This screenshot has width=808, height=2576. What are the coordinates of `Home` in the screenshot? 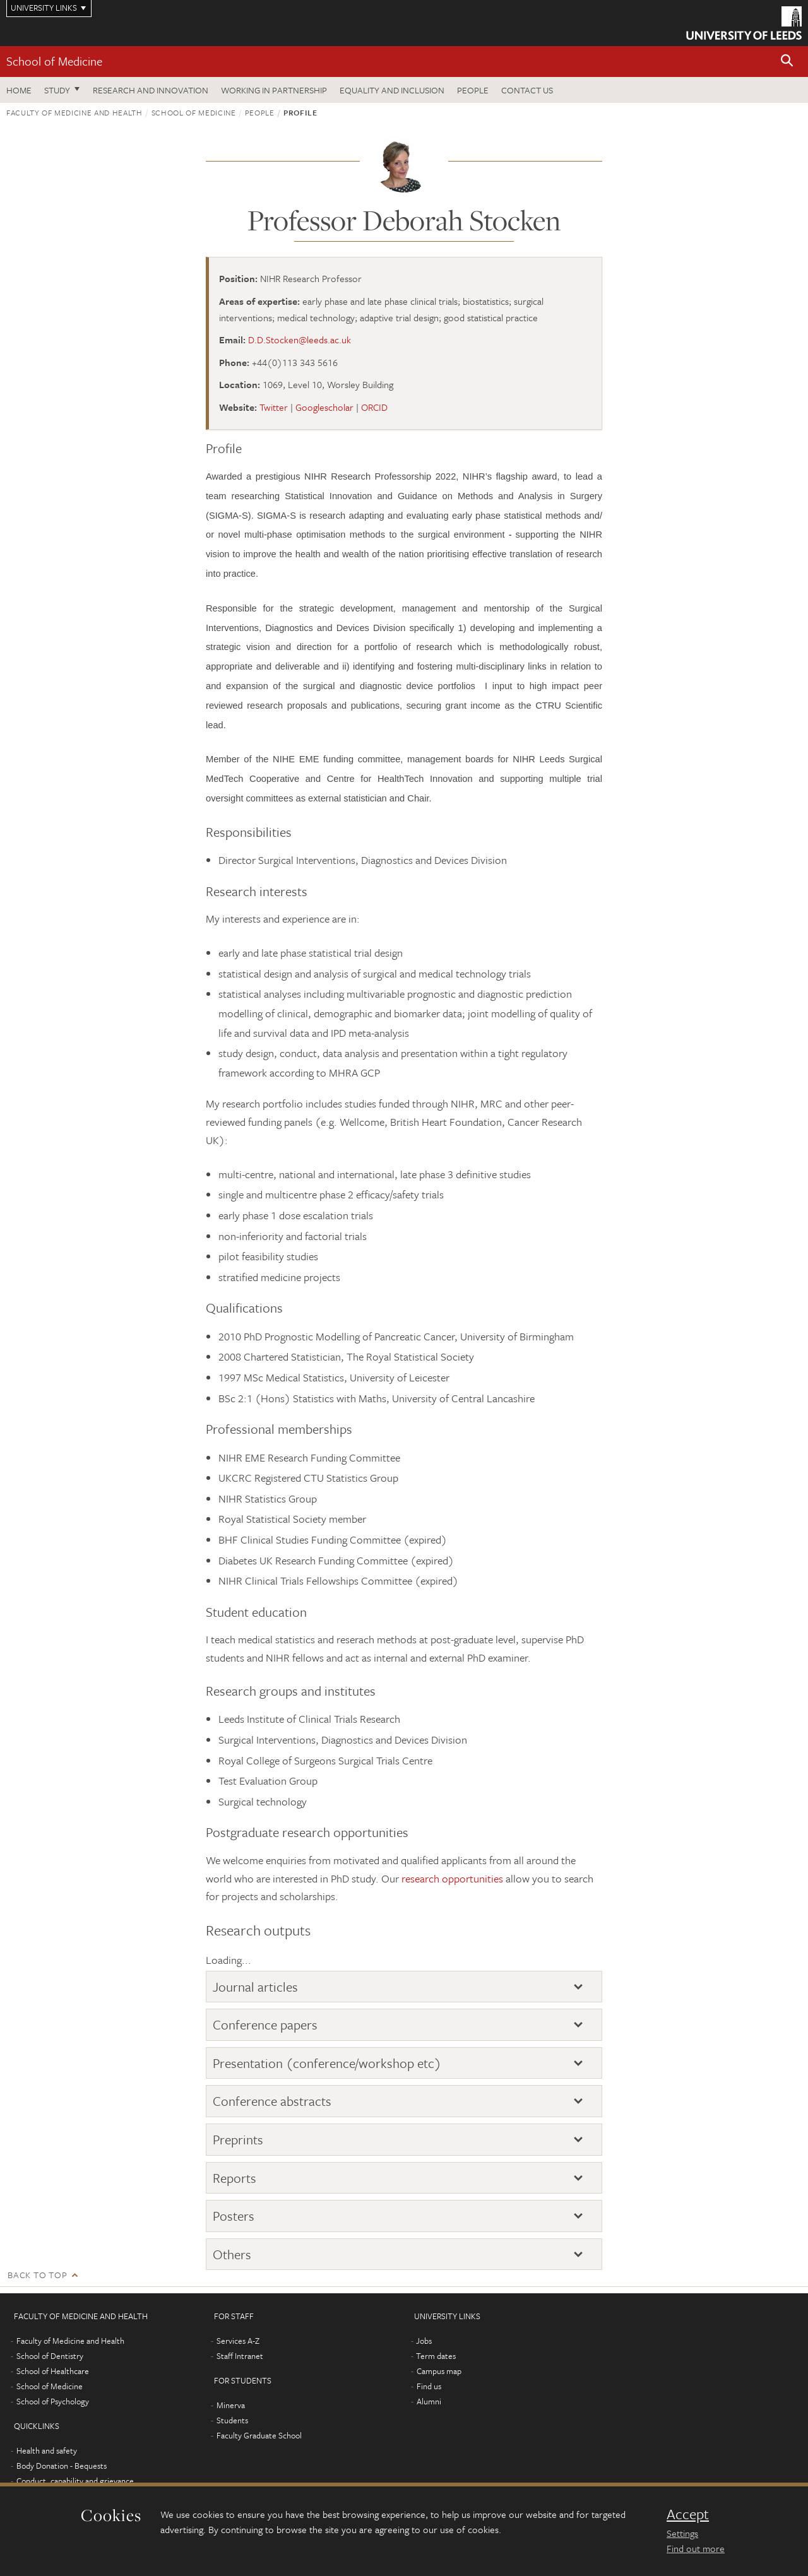 It's located at (19, 90).